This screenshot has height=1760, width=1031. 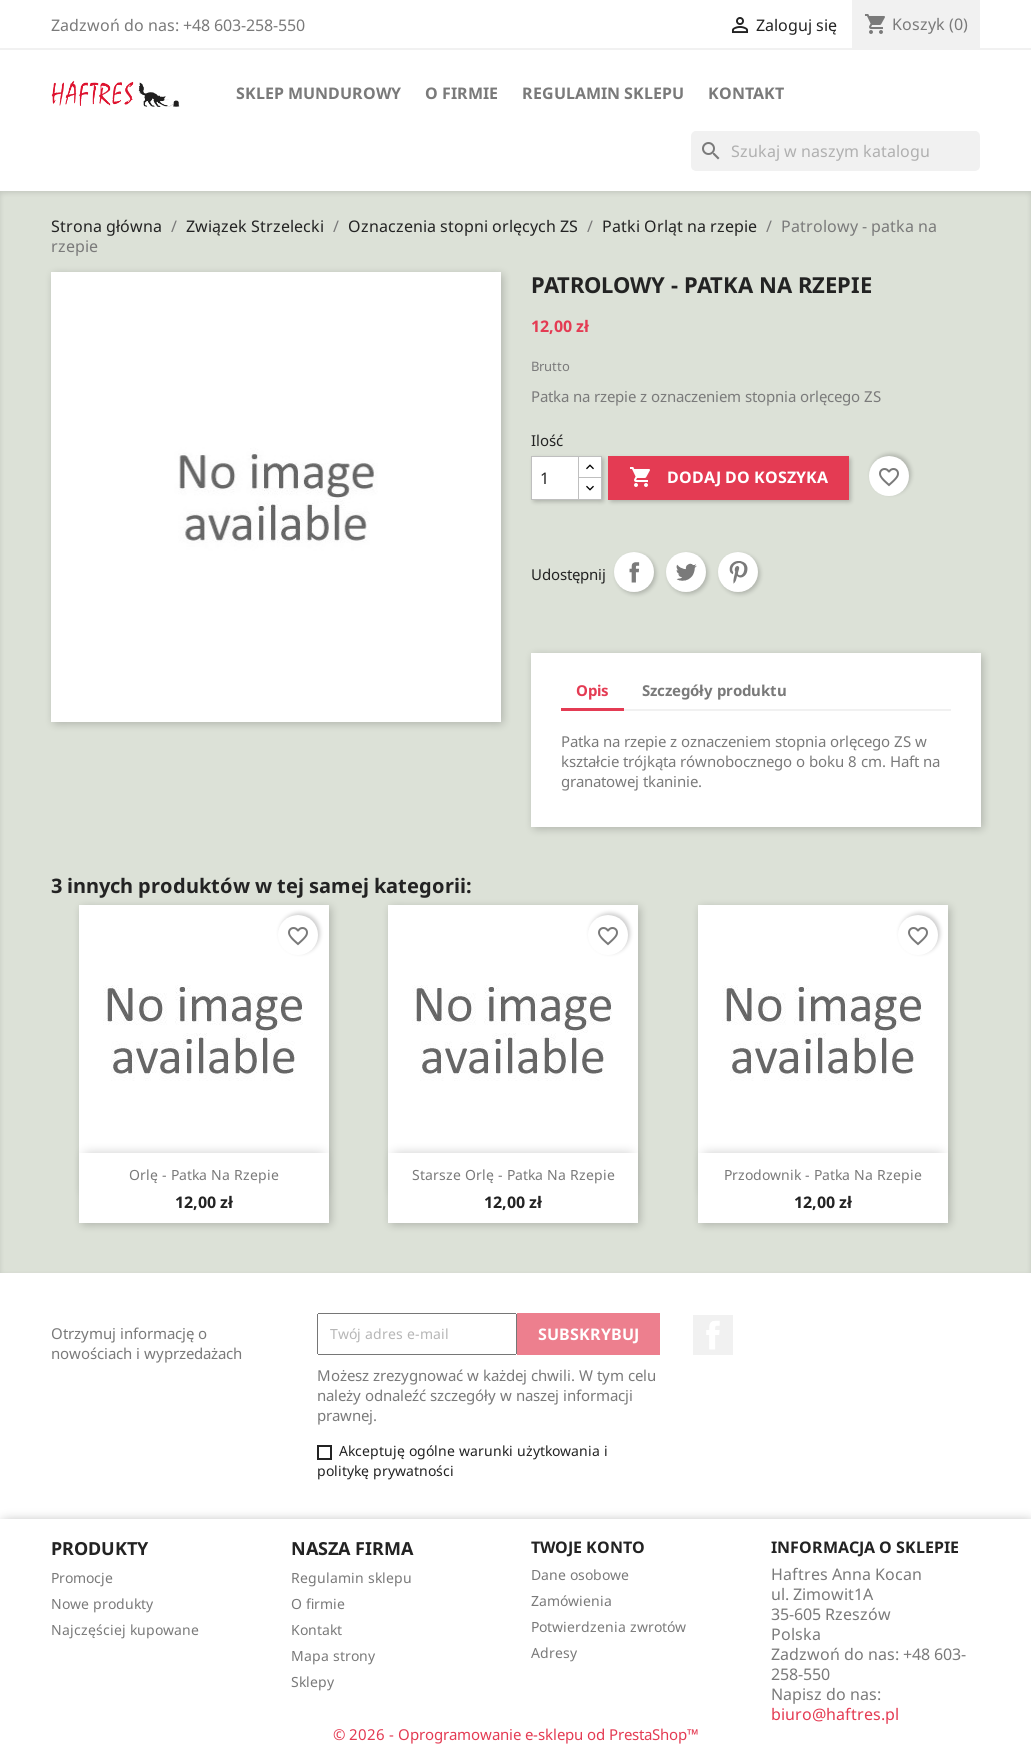 What do you see at coordinates (461, 93) in the screenshot?
I see `O firmie` at bounding box center [461, 93].